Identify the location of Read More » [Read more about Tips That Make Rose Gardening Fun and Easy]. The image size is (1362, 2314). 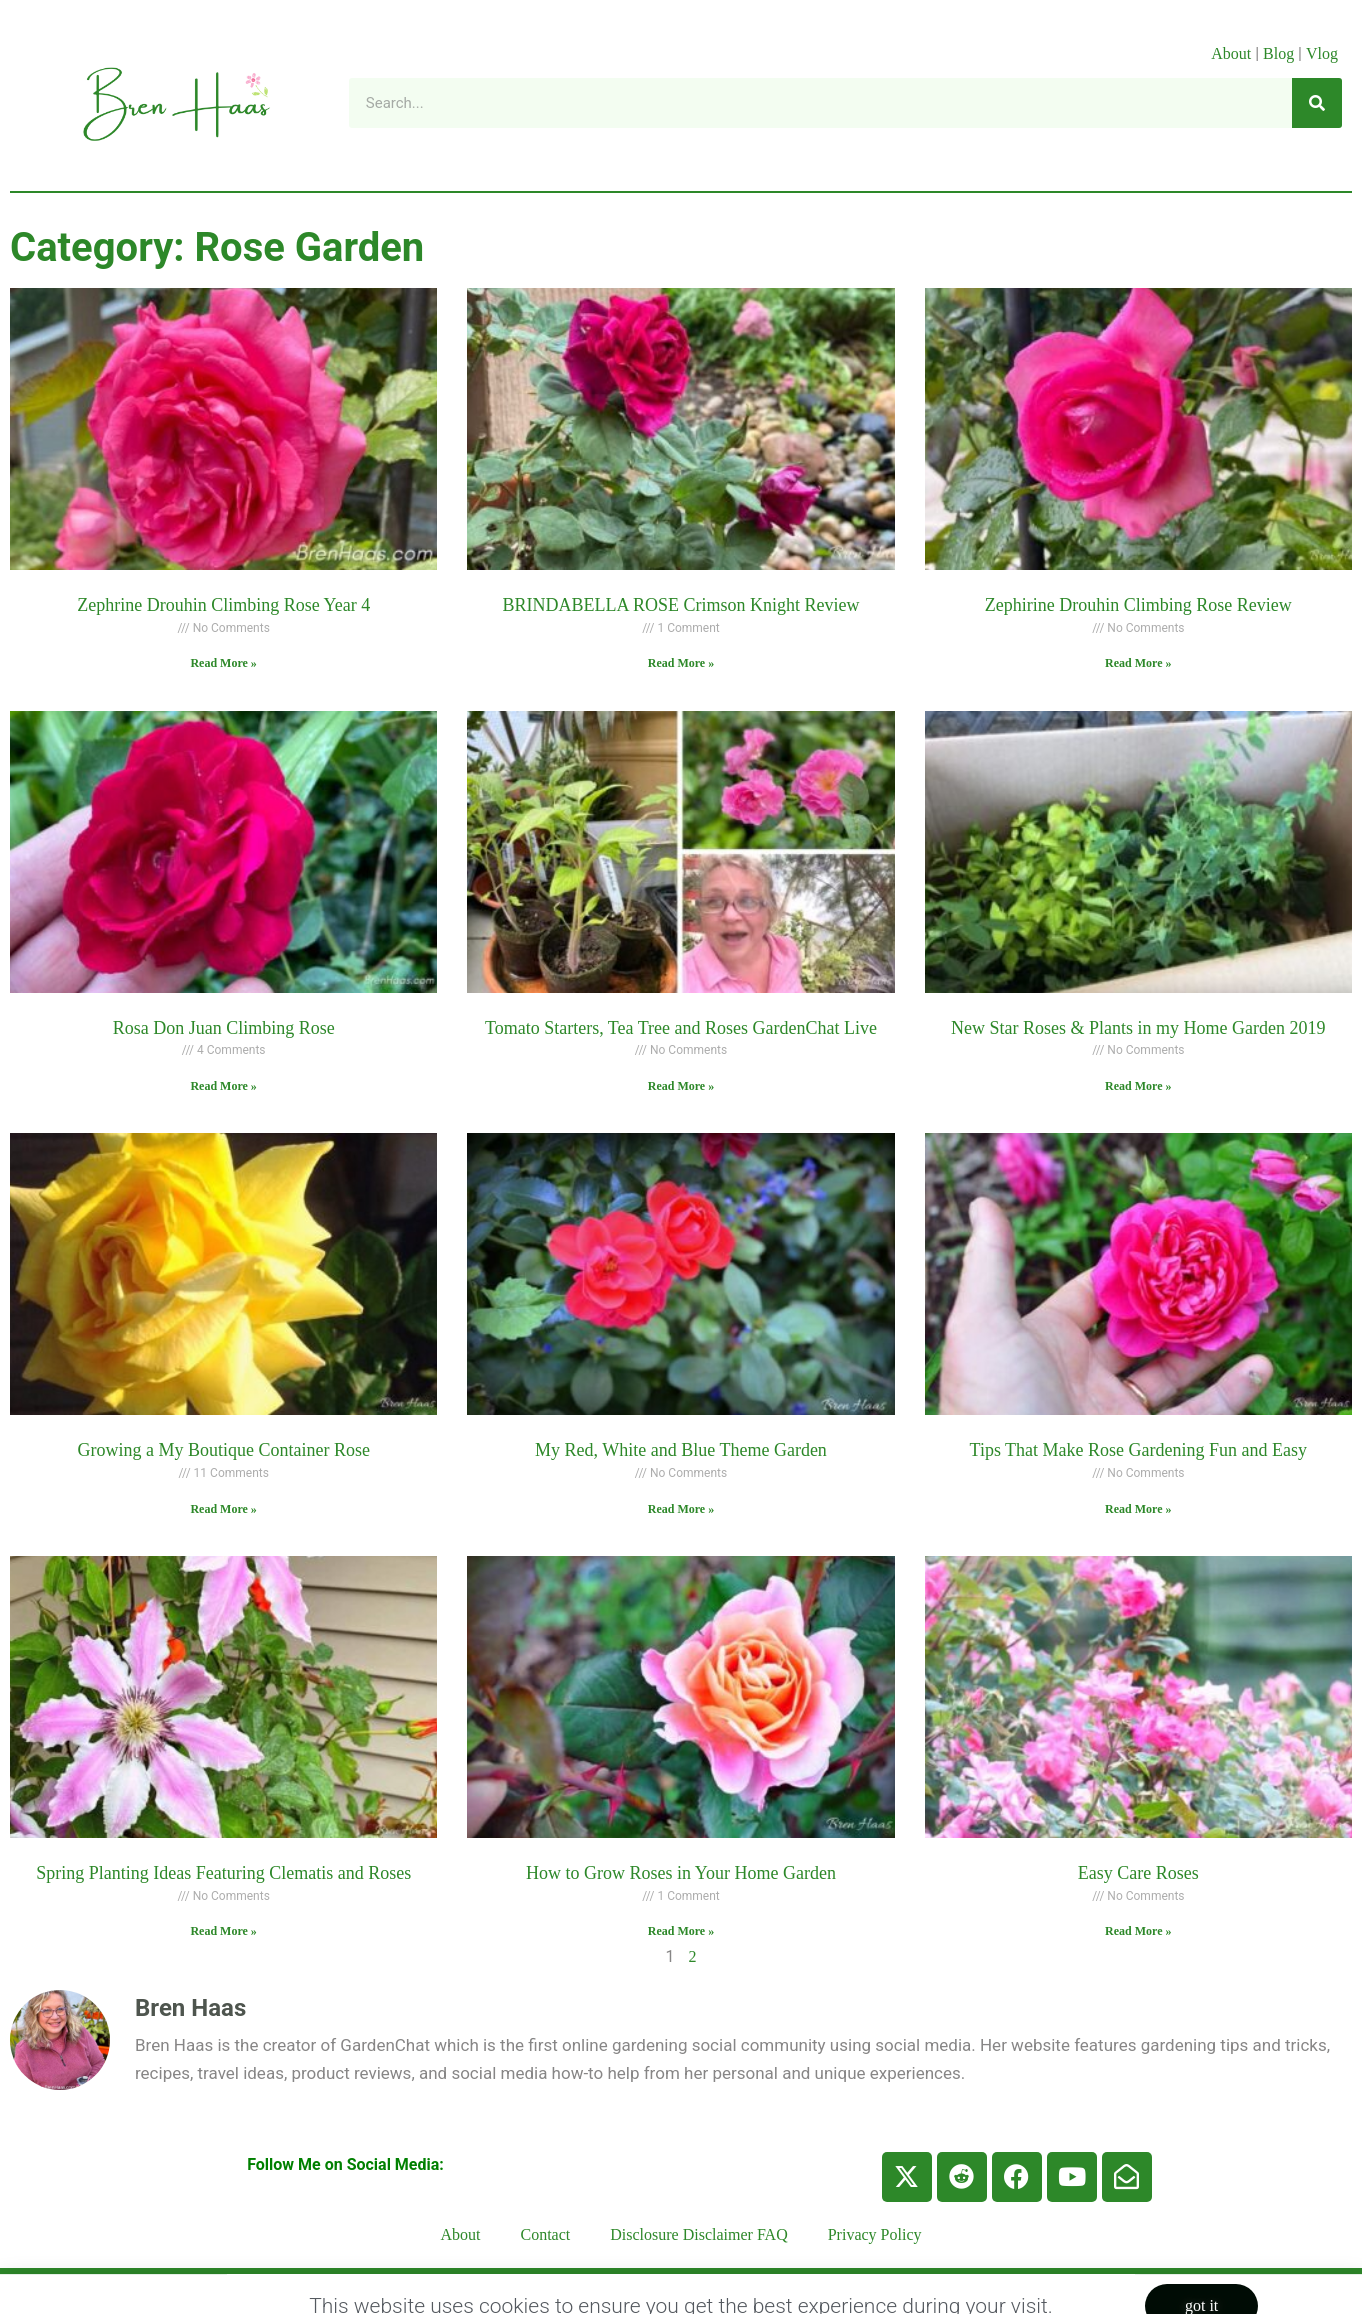
(1138, 1509).